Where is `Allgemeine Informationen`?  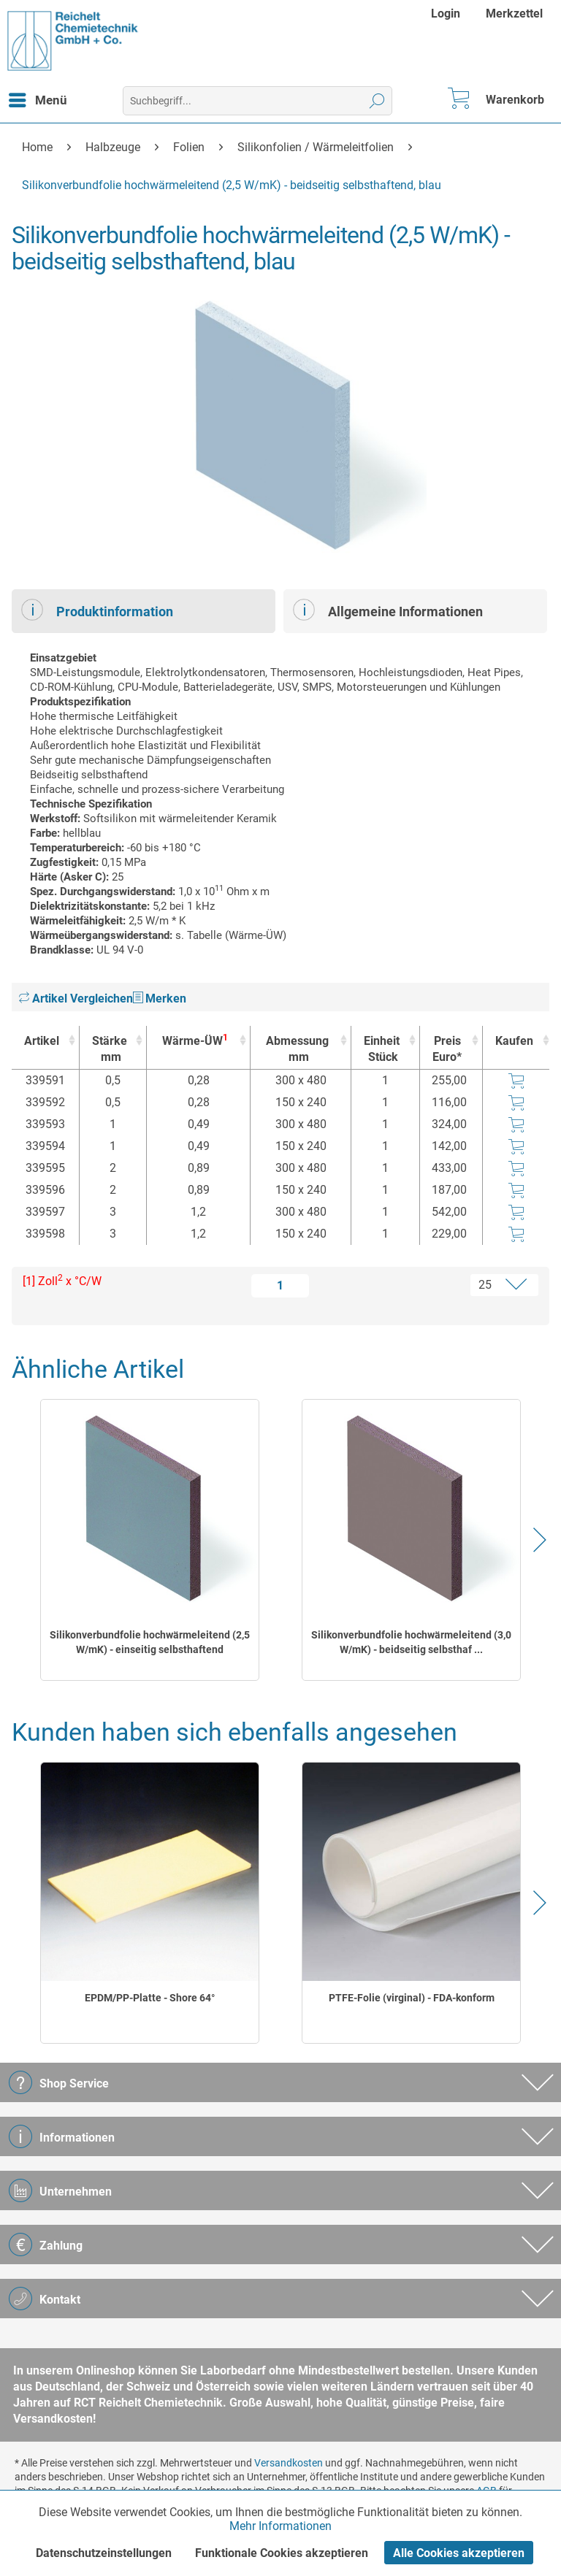 Allgemeine Informationen is located at coordinates (388, 610).